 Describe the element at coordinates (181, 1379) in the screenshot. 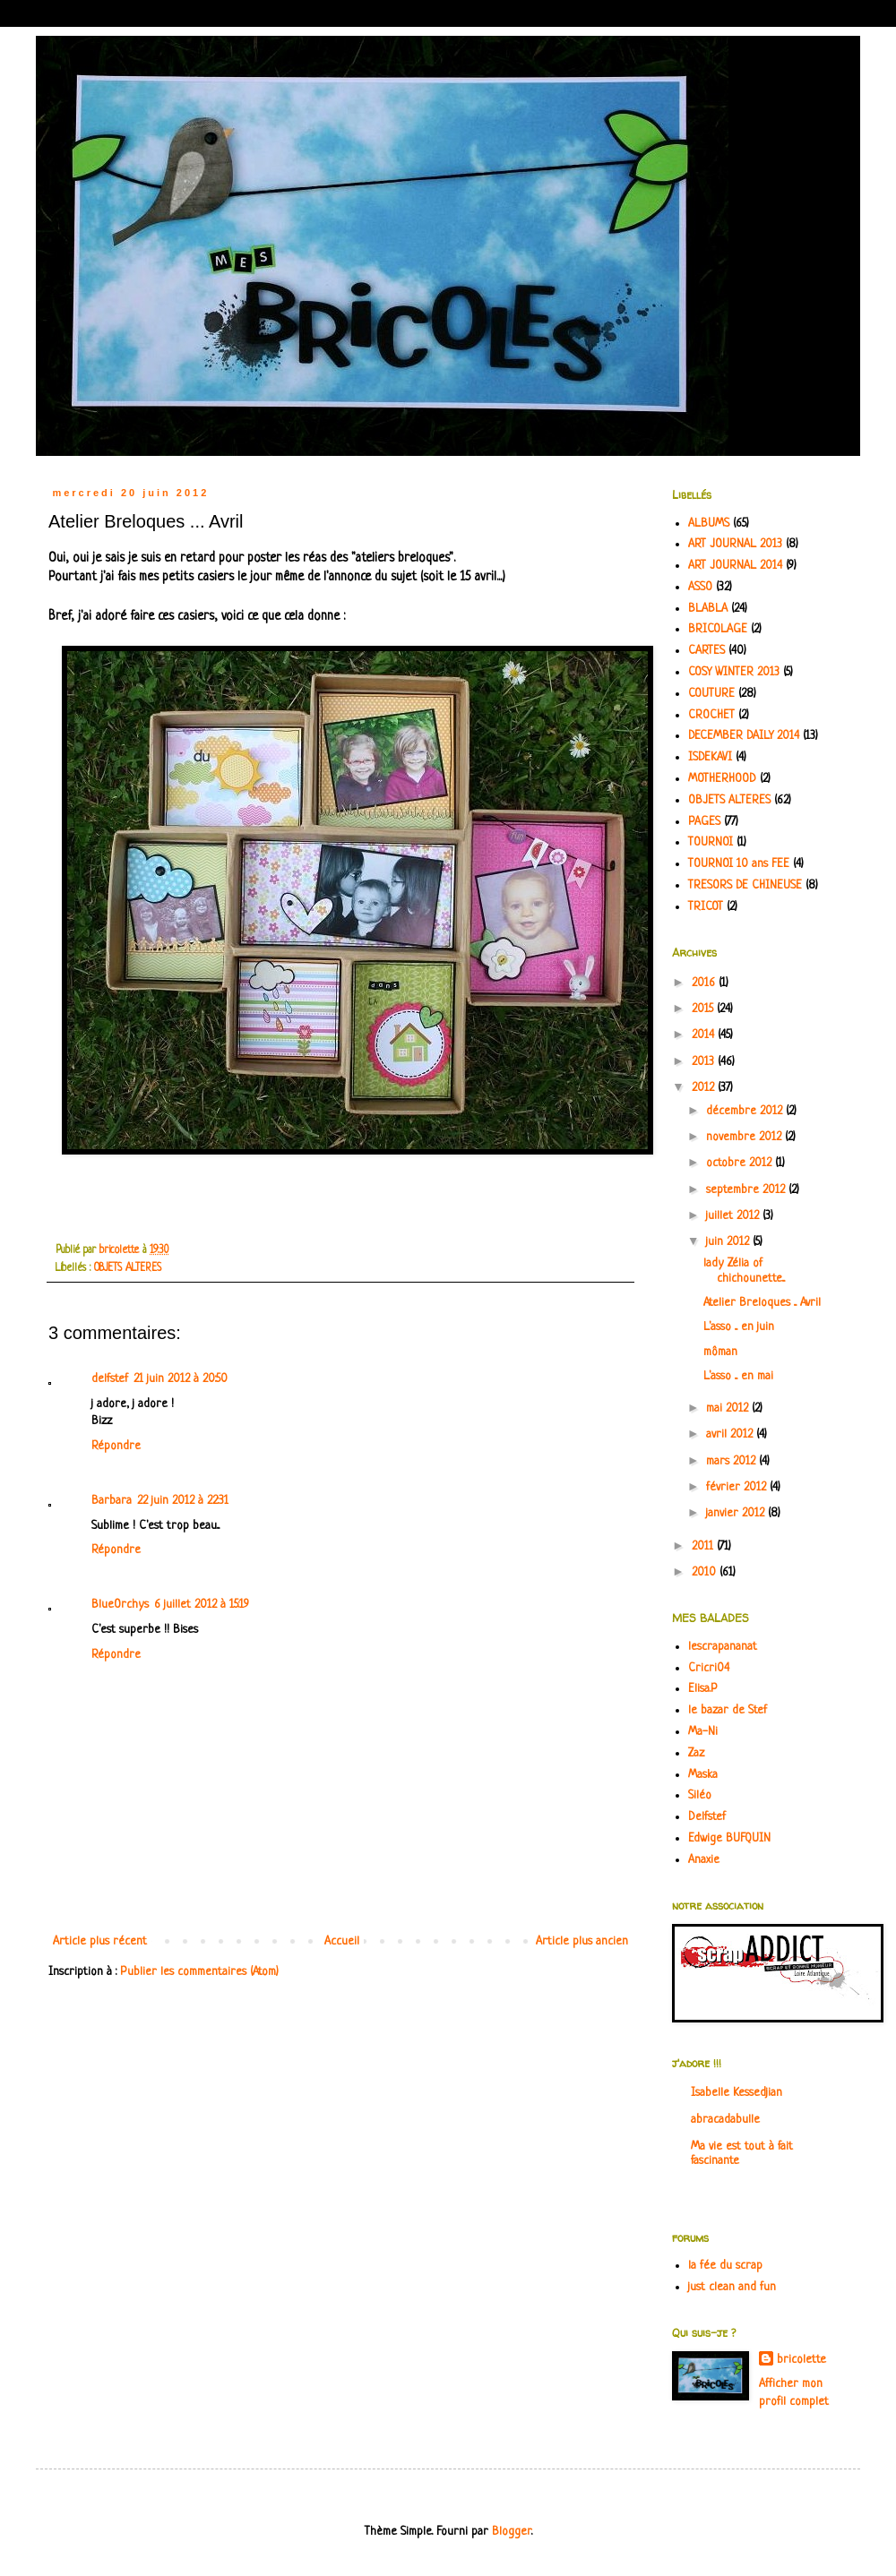

I see `21 juin 2012 à 20:50` at that location.